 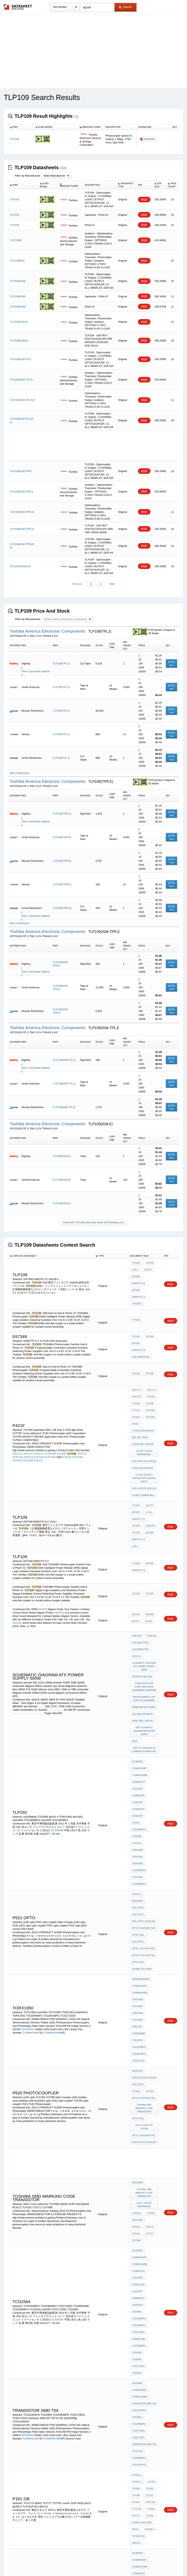 I want to click on opto p521, so click(x=138, y=1845).